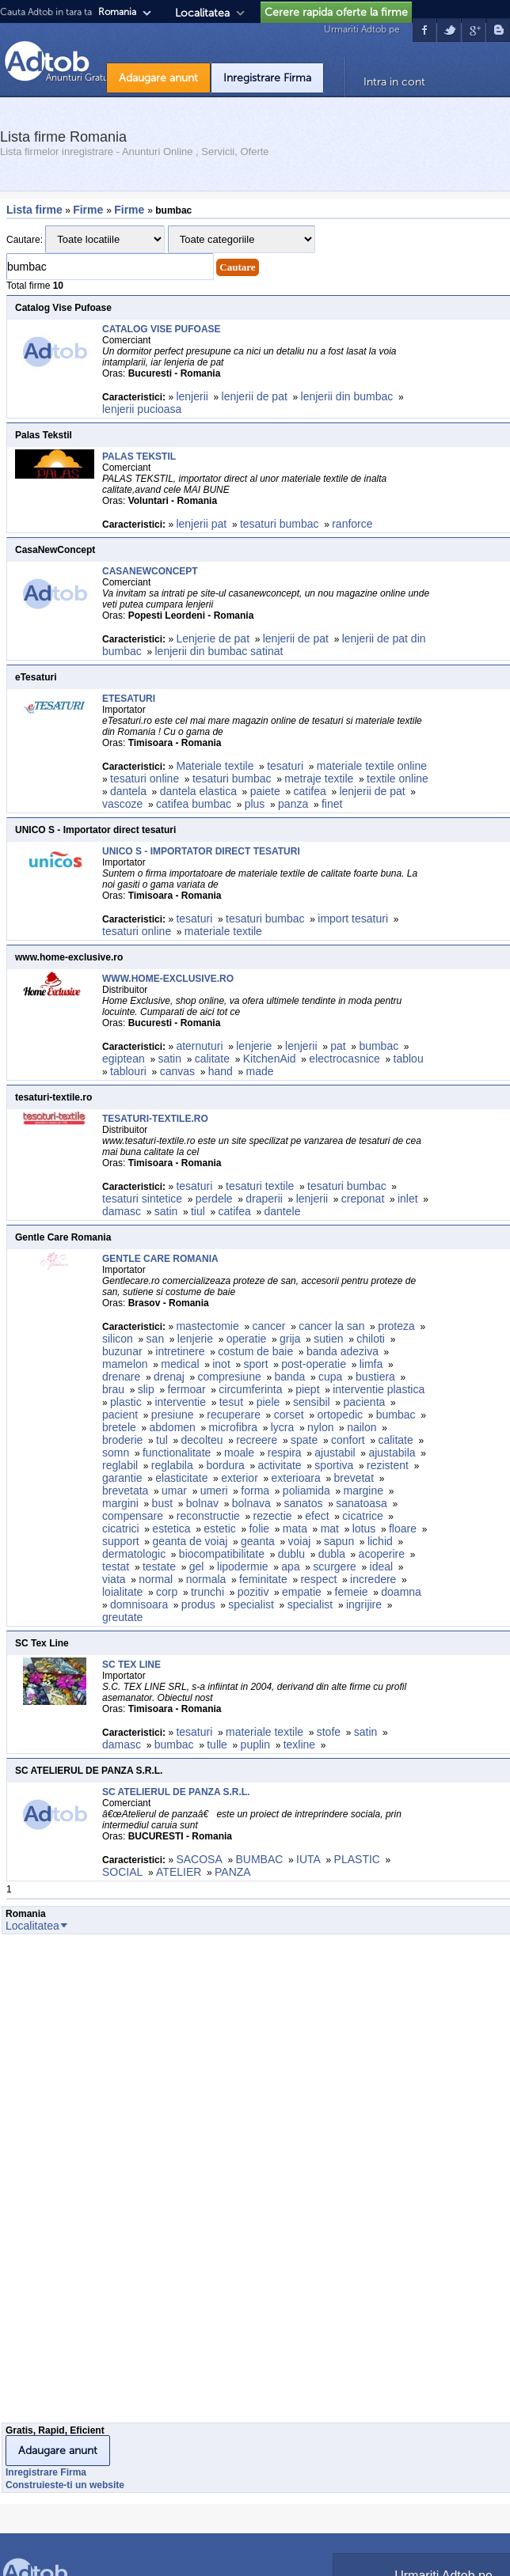 Image resolution: width=510 pixels, height=2576 pixels. What do you see at coordinates (336, 12) in the screenshot?
I see `Cerere rapida oferte la firme` at bounding box center [336, 12].